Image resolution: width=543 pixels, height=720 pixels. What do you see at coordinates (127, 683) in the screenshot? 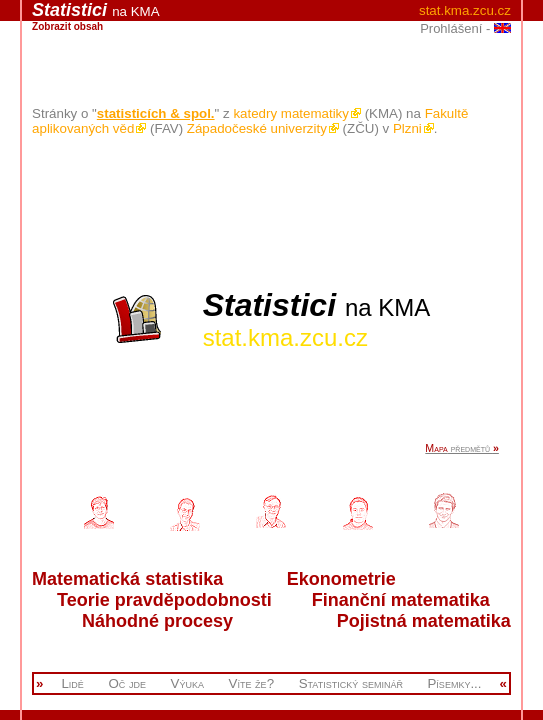
I see `Oč jde` at bounding box center [127, 683].